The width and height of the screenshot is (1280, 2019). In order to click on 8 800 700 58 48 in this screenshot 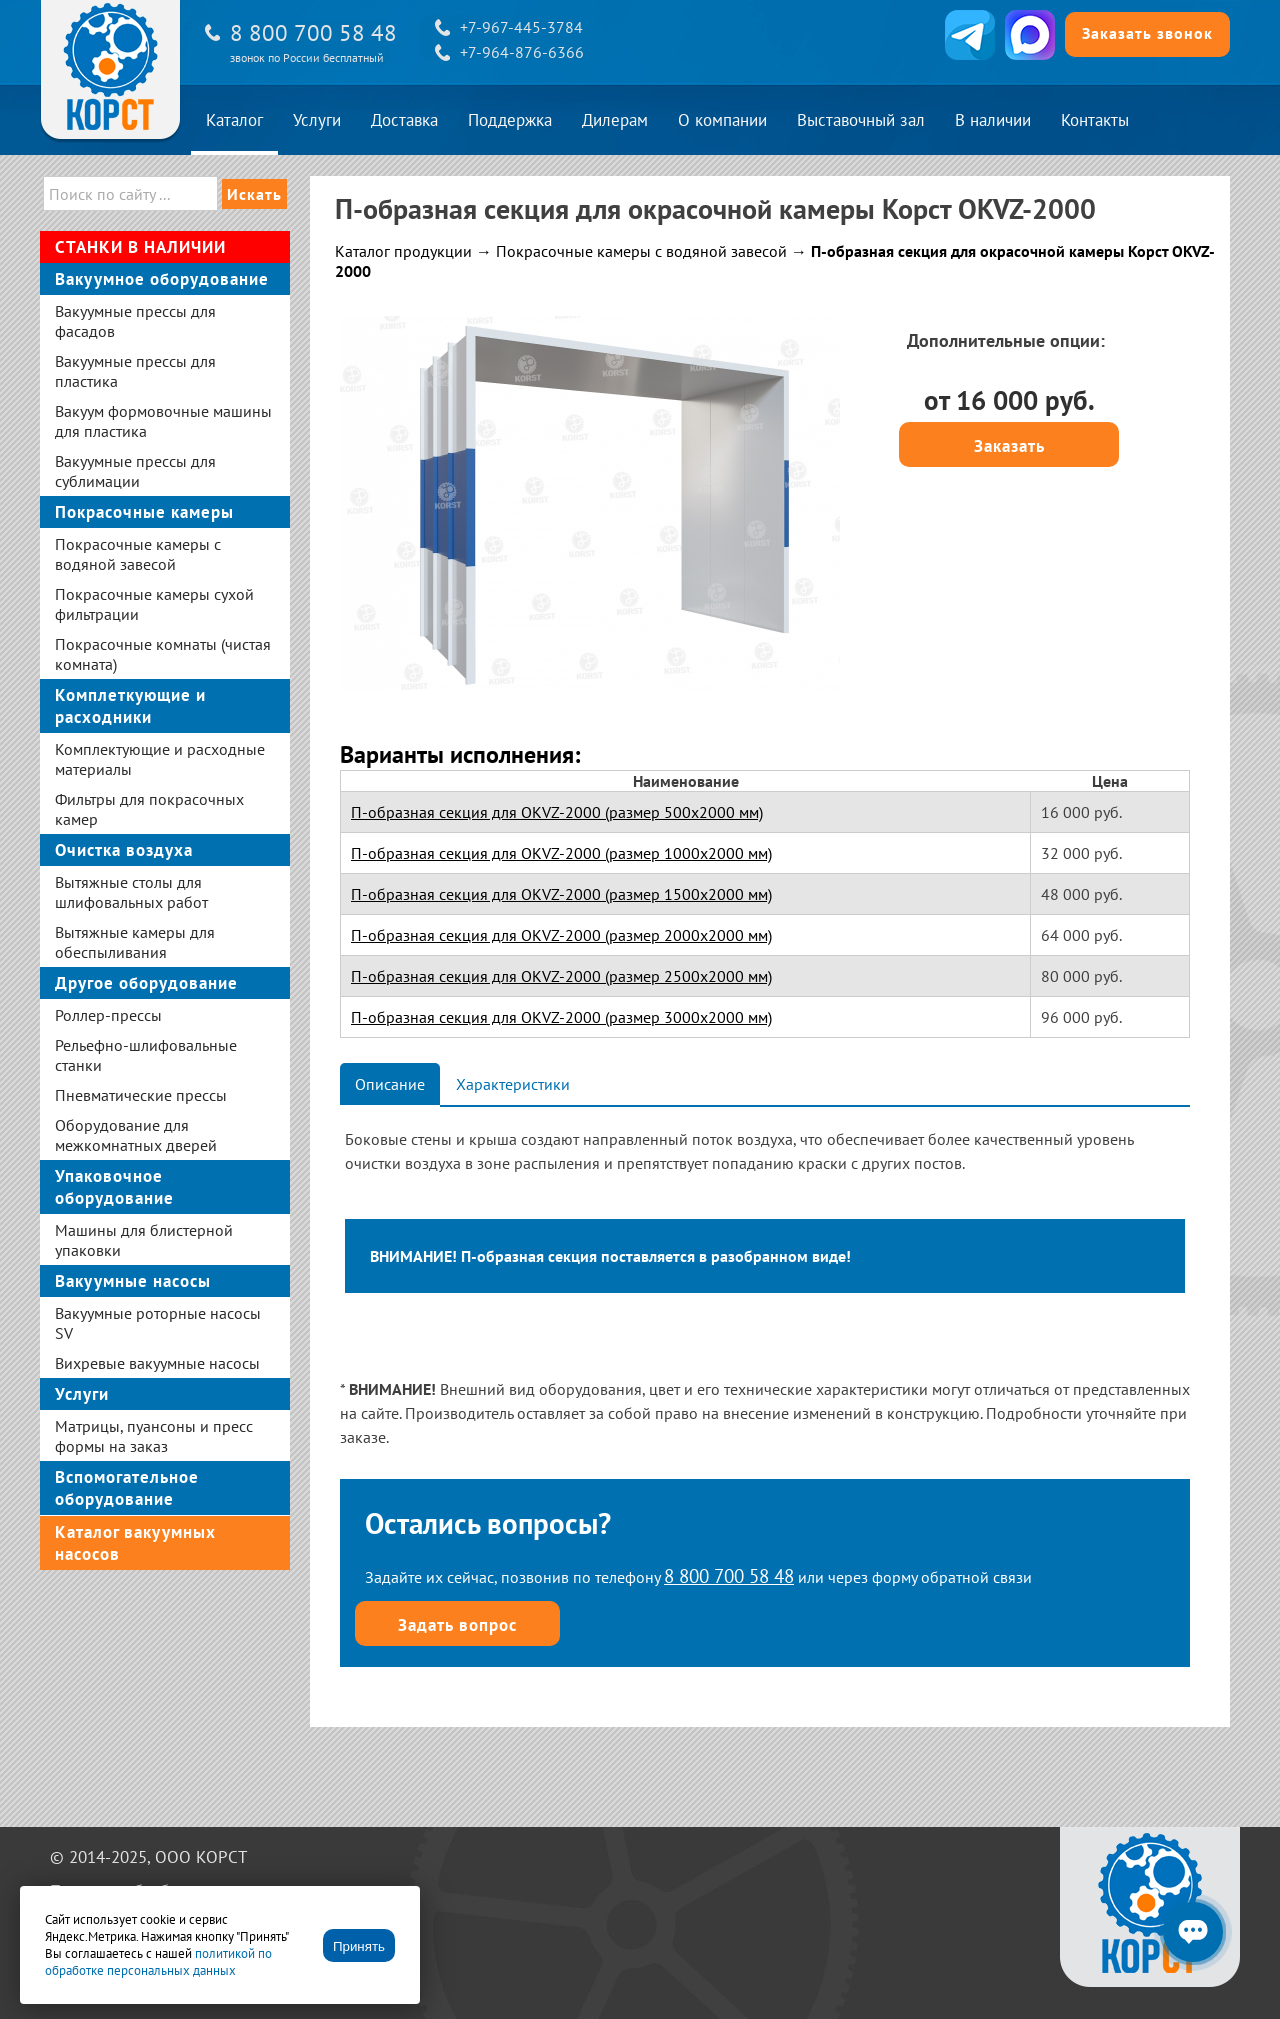, I will do `click(313, 32)`.